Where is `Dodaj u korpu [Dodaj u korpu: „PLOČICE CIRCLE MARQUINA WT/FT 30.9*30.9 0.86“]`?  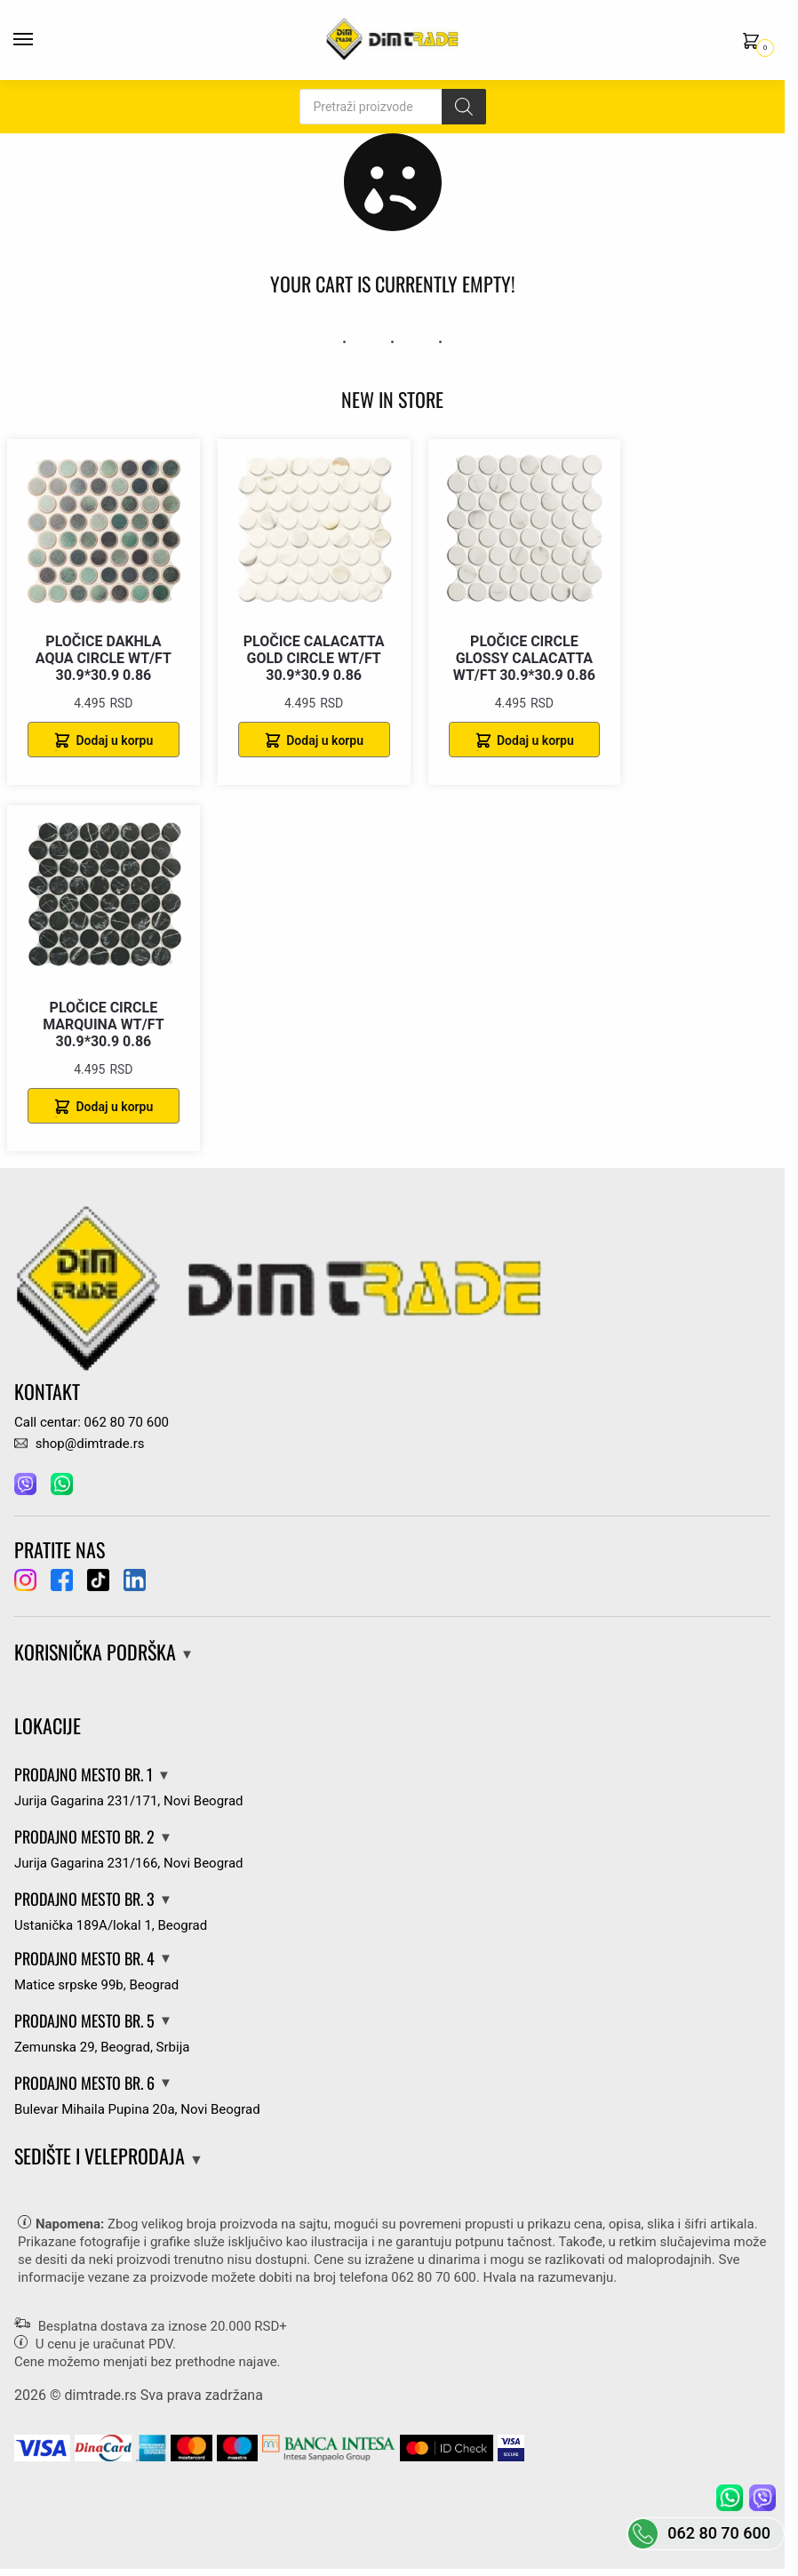 Dodaj u korpu [Dodaj u korpu: „PLOČICE CIRCLE MARQUINA WT/FT 30.9*30.9 0.86“] is located at coordinates (114, 1107).